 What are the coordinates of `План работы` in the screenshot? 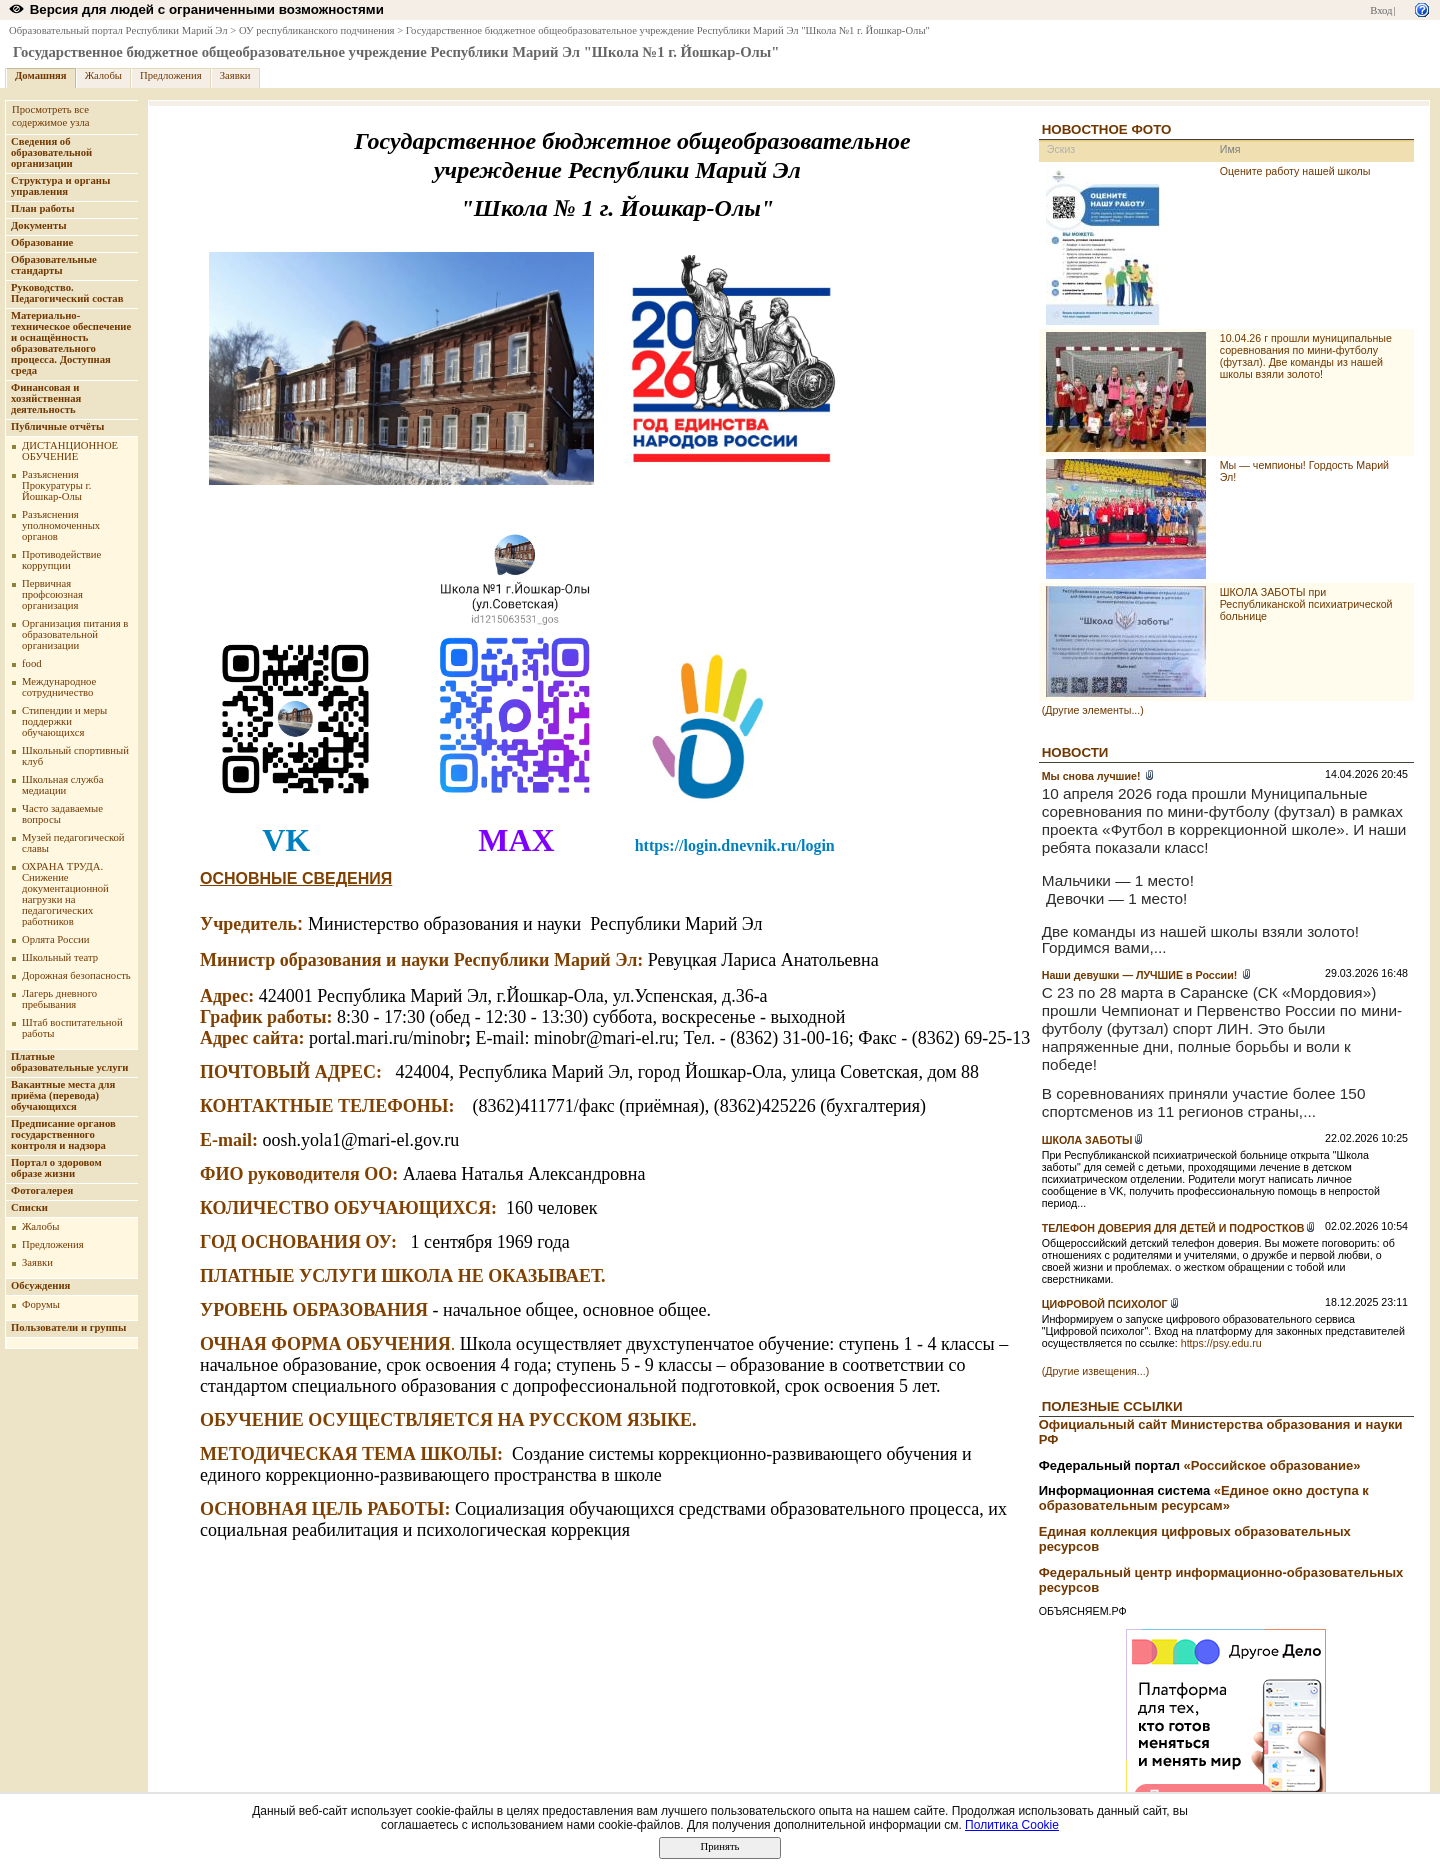 It's located at (43, 208).